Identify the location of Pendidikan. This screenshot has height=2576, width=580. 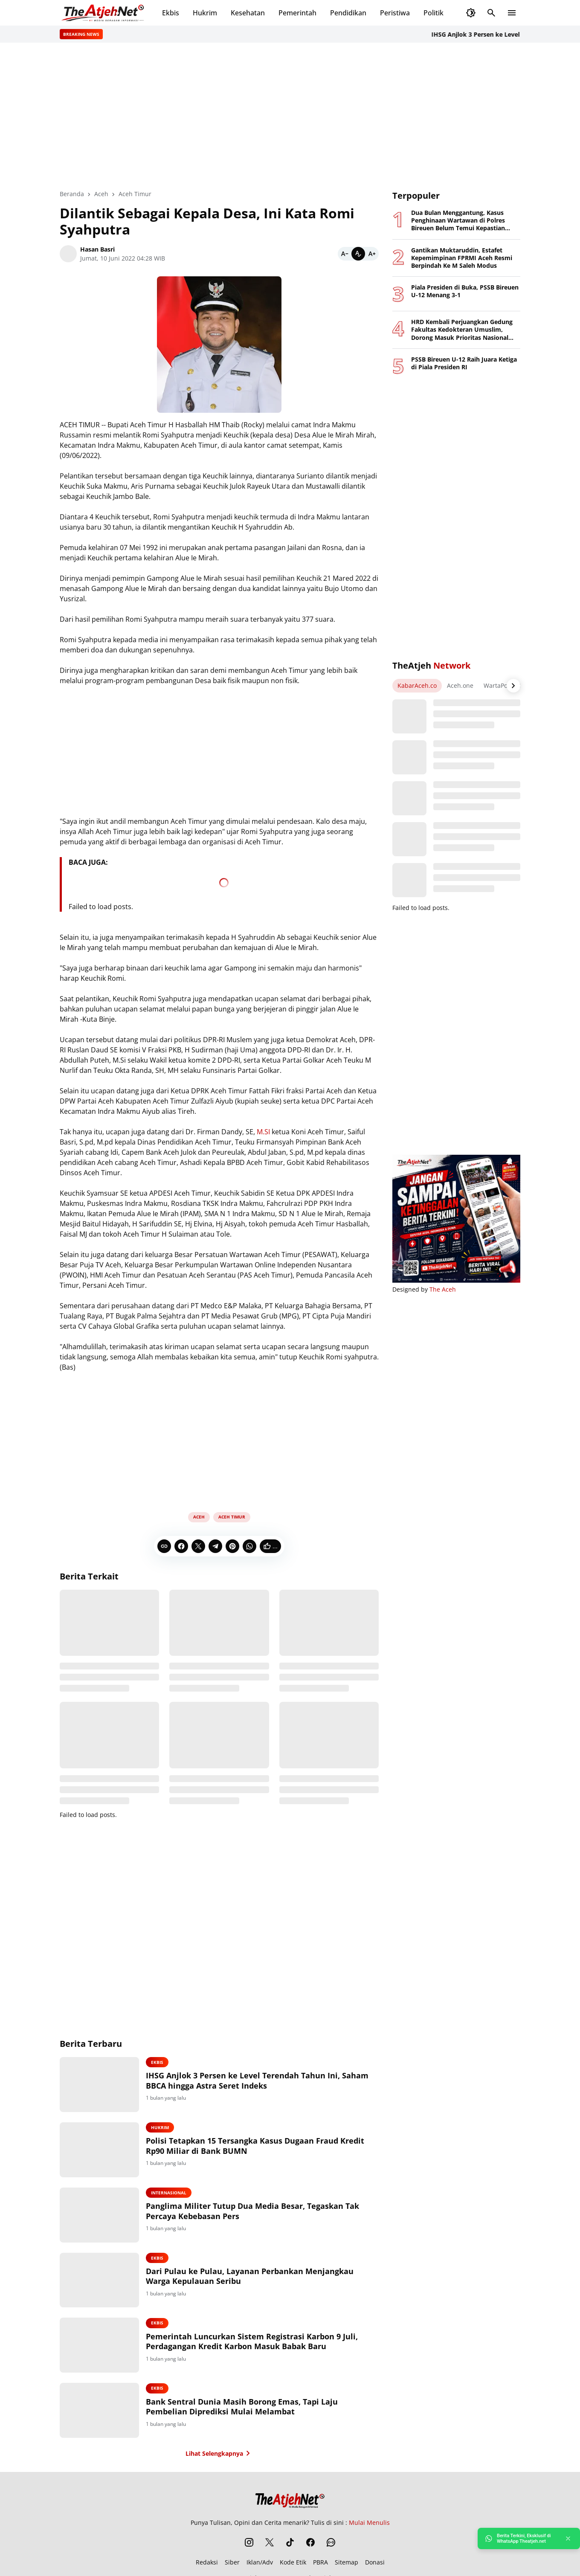
(348, 12).